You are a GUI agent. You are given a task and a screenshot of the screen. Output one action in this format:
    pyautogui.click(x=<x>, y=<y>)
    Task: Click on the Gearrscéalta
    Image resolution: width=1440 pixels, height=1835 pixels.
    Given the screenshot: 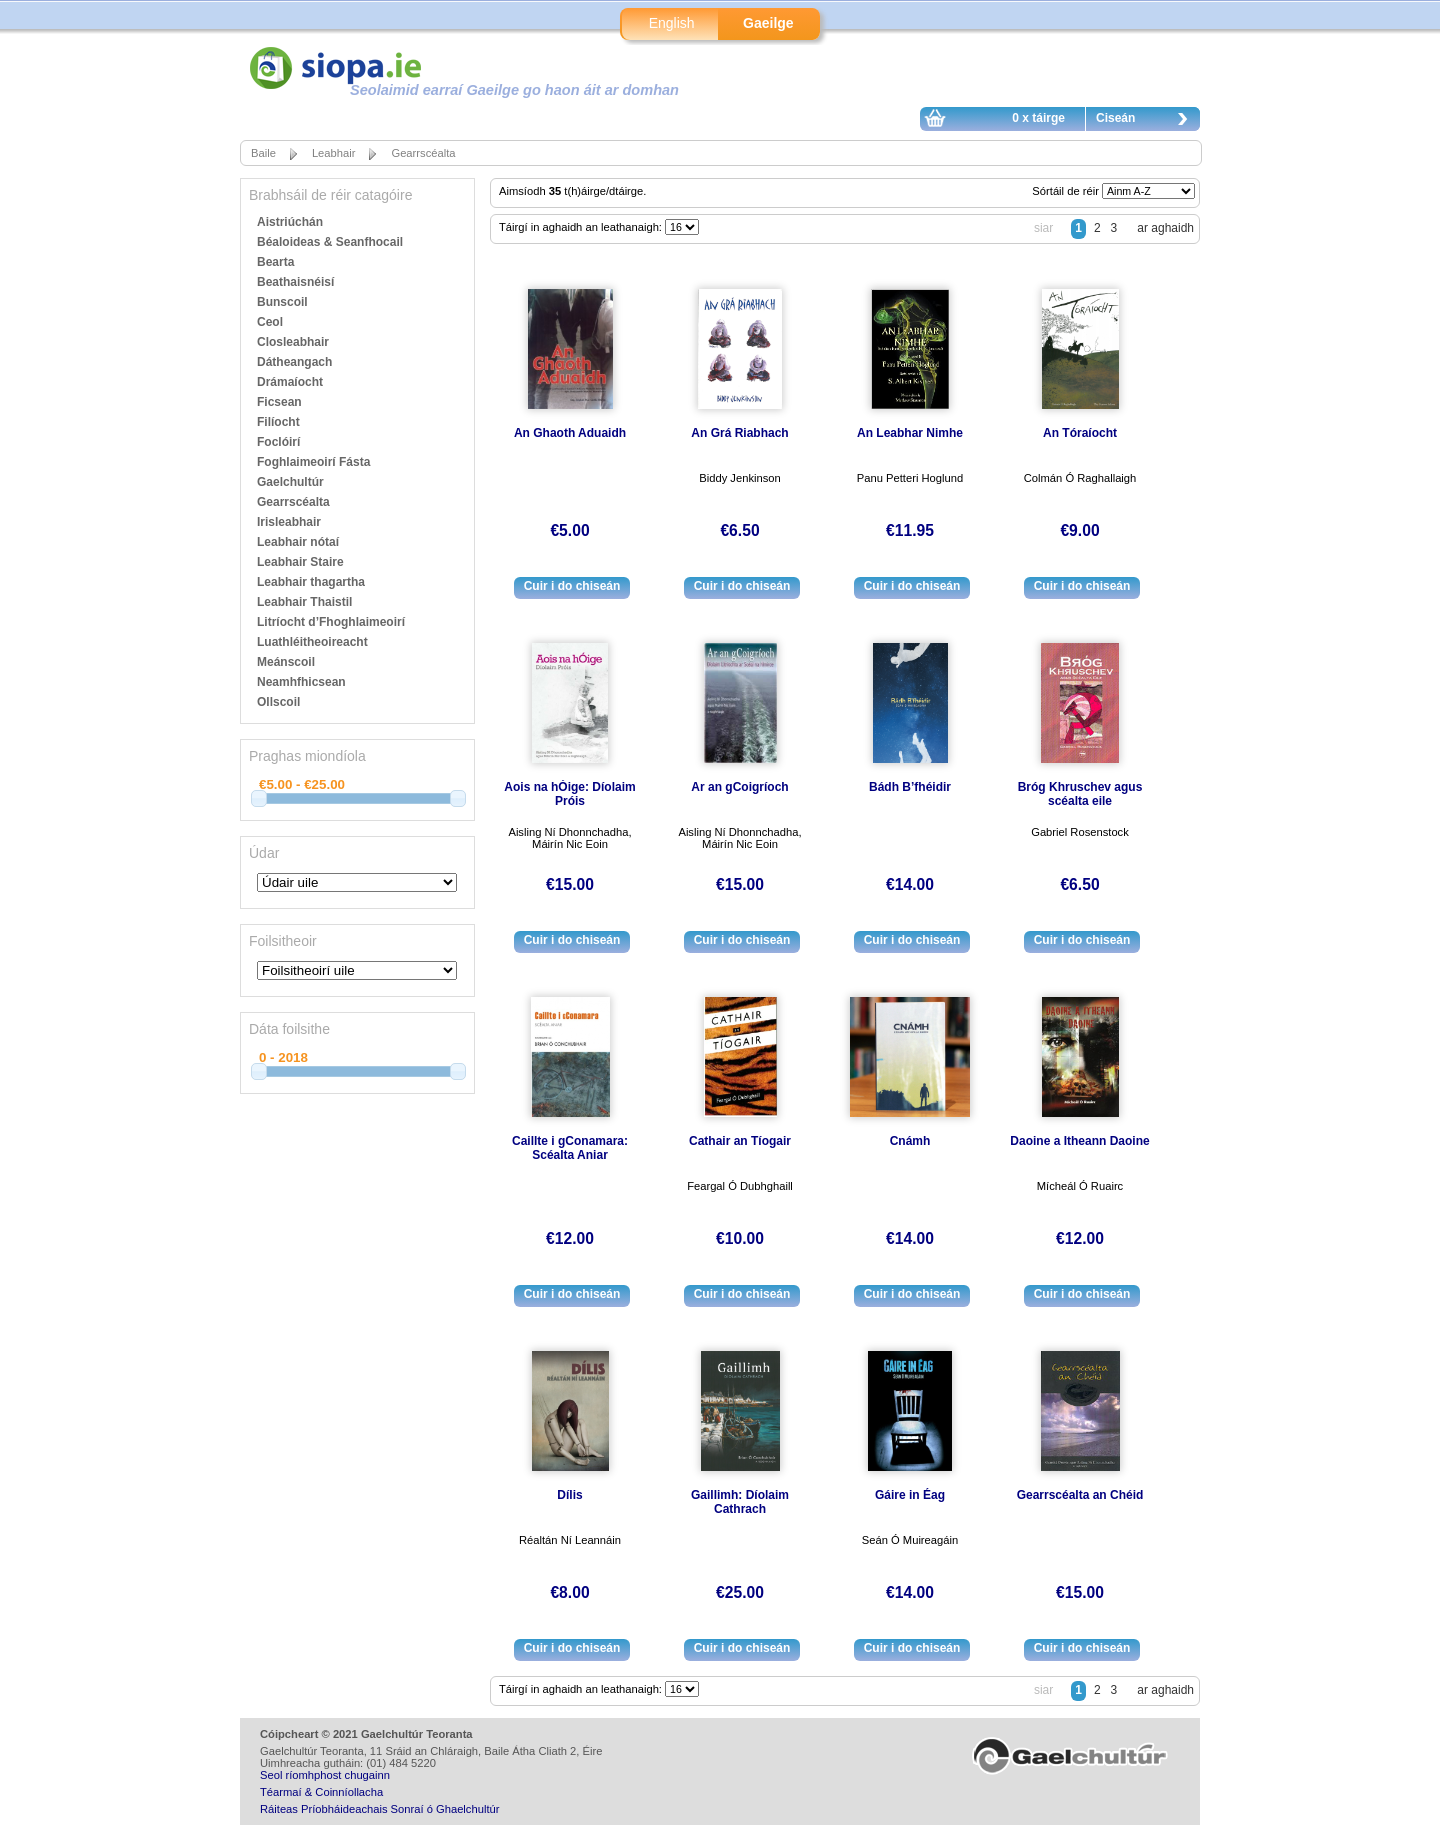 What is the action you would take?
    pyautogui.click(x=423, y=153)
    